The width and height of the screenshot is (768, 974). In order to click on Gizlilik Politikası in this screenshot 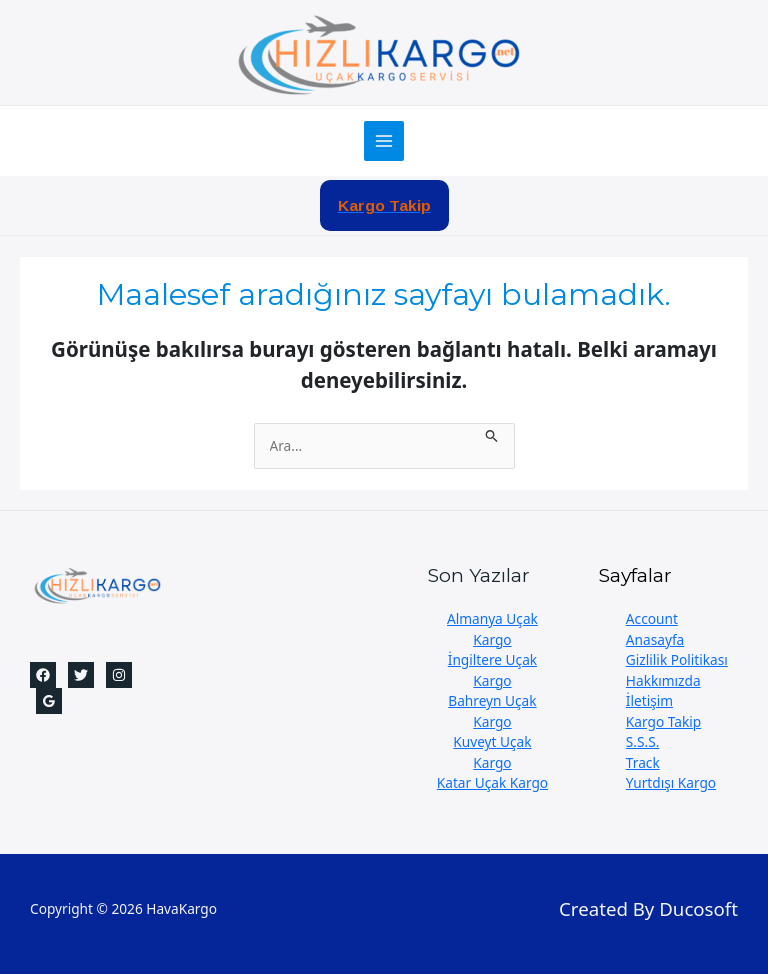, I will do `click(677, 659)`.